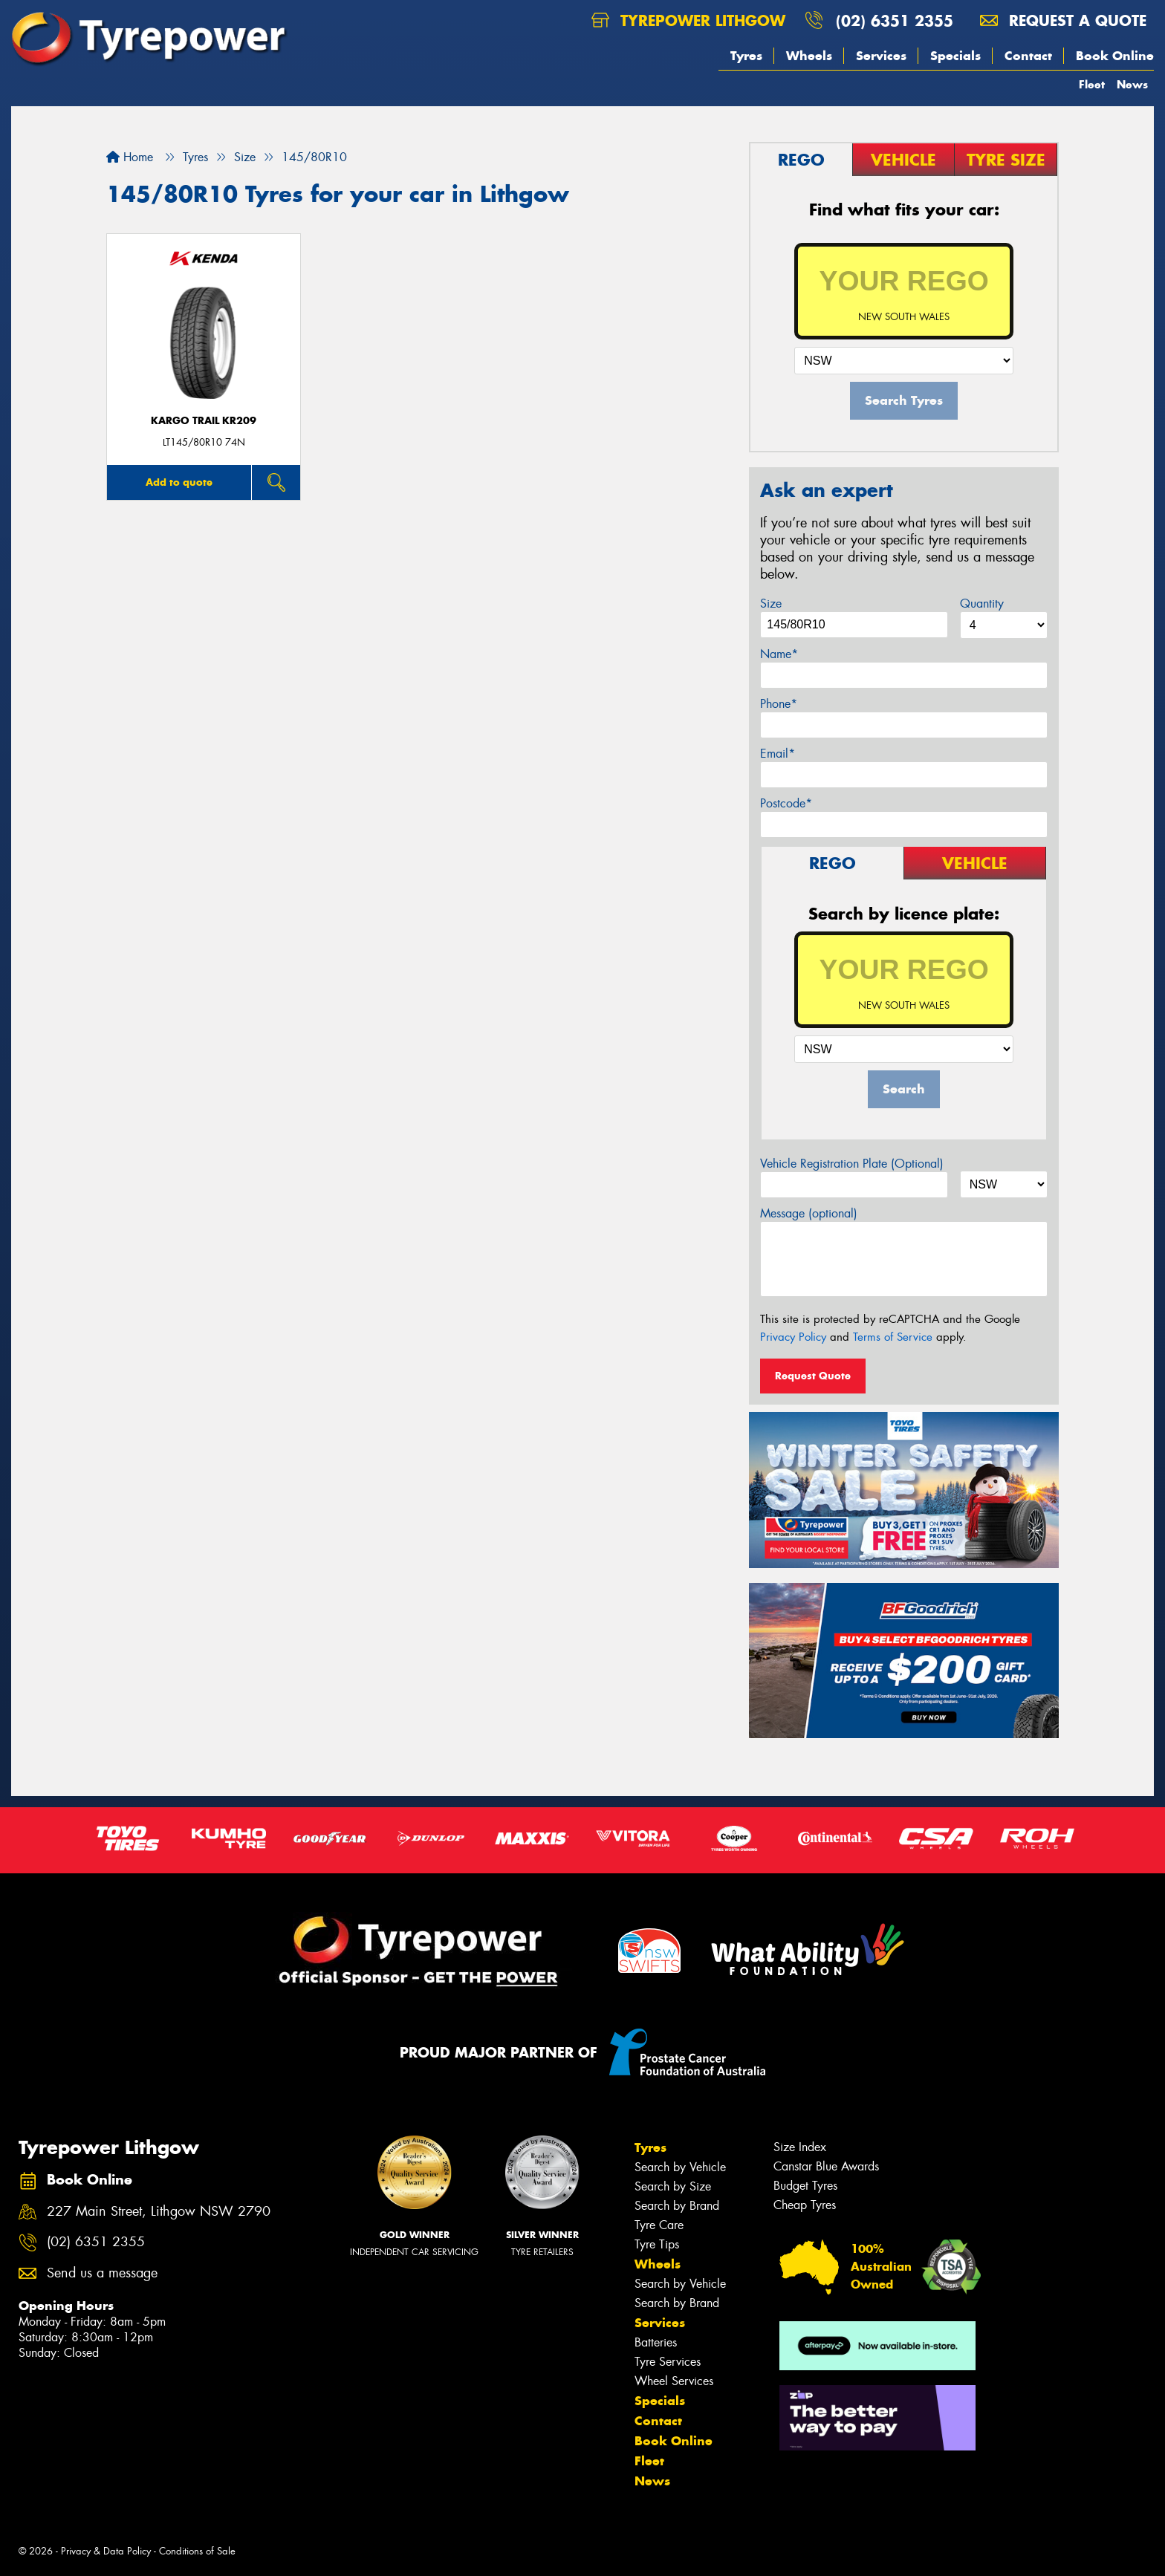 This screenshot has height=2576, width=1165. What do you see at coordinates (826, 2166) in the screenshot?
I see `Canstar Blue Awards` at bounding box center [826, 2166].